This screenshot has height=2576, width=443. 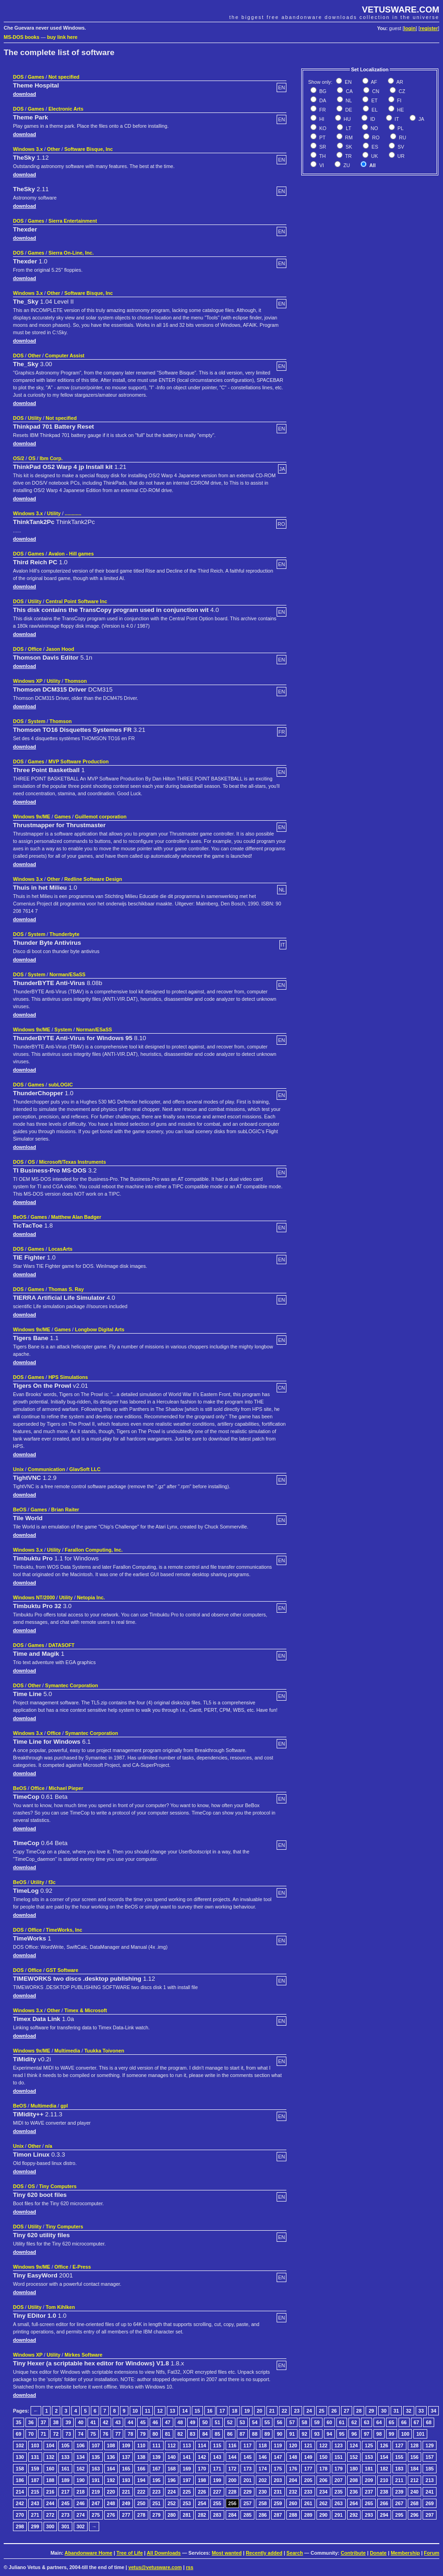 I want to click on Most wanted, so click(x=227, y=2553).